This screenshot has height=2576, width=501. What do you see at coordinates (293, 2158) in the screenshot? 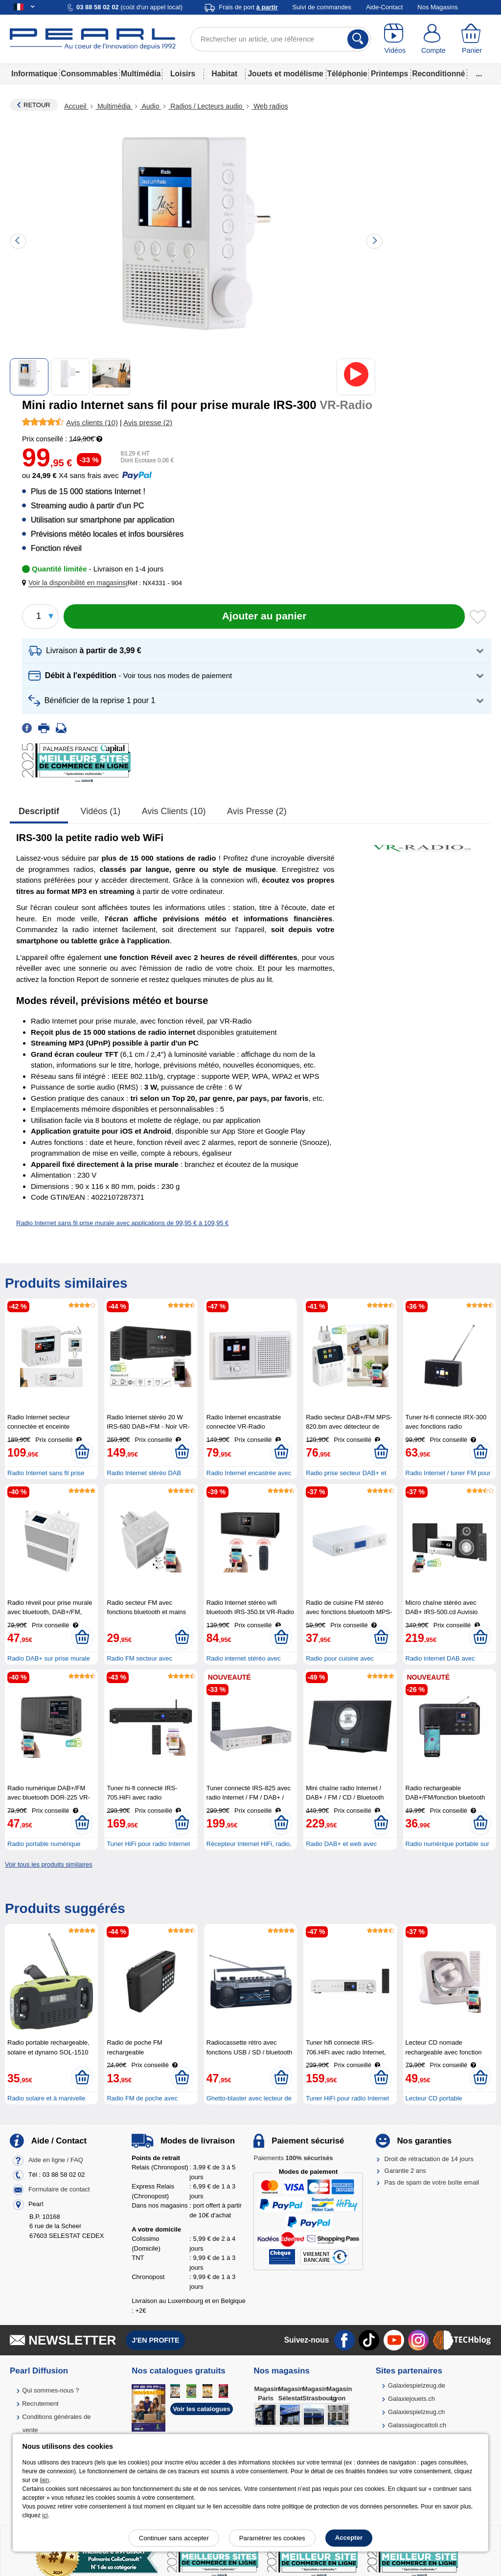
I see `Paiements` at bounding box center [293, 2158].